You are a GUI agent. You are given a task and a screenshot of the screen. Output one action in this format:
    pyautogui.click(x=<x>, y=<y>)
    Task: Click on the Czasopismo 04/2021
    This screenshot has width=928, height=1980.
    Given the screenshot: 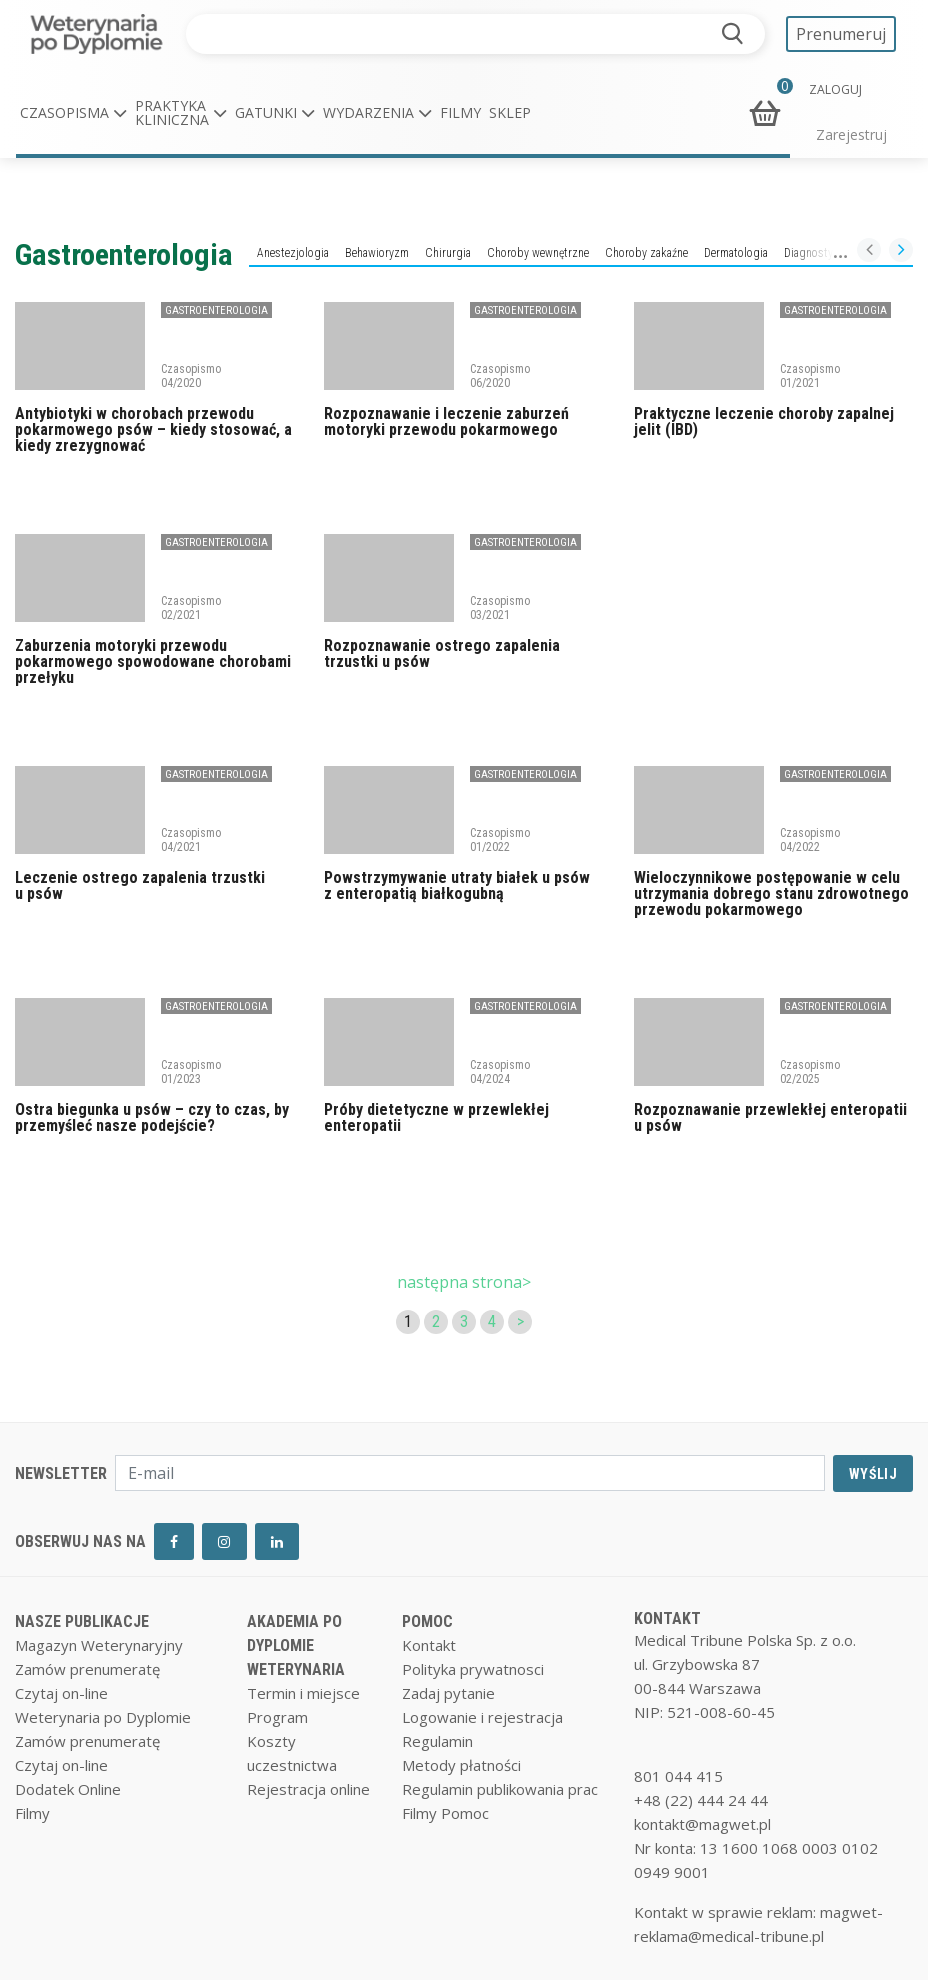 What is the action you would take?
    pyautogui.click(x=191, y=840)
    